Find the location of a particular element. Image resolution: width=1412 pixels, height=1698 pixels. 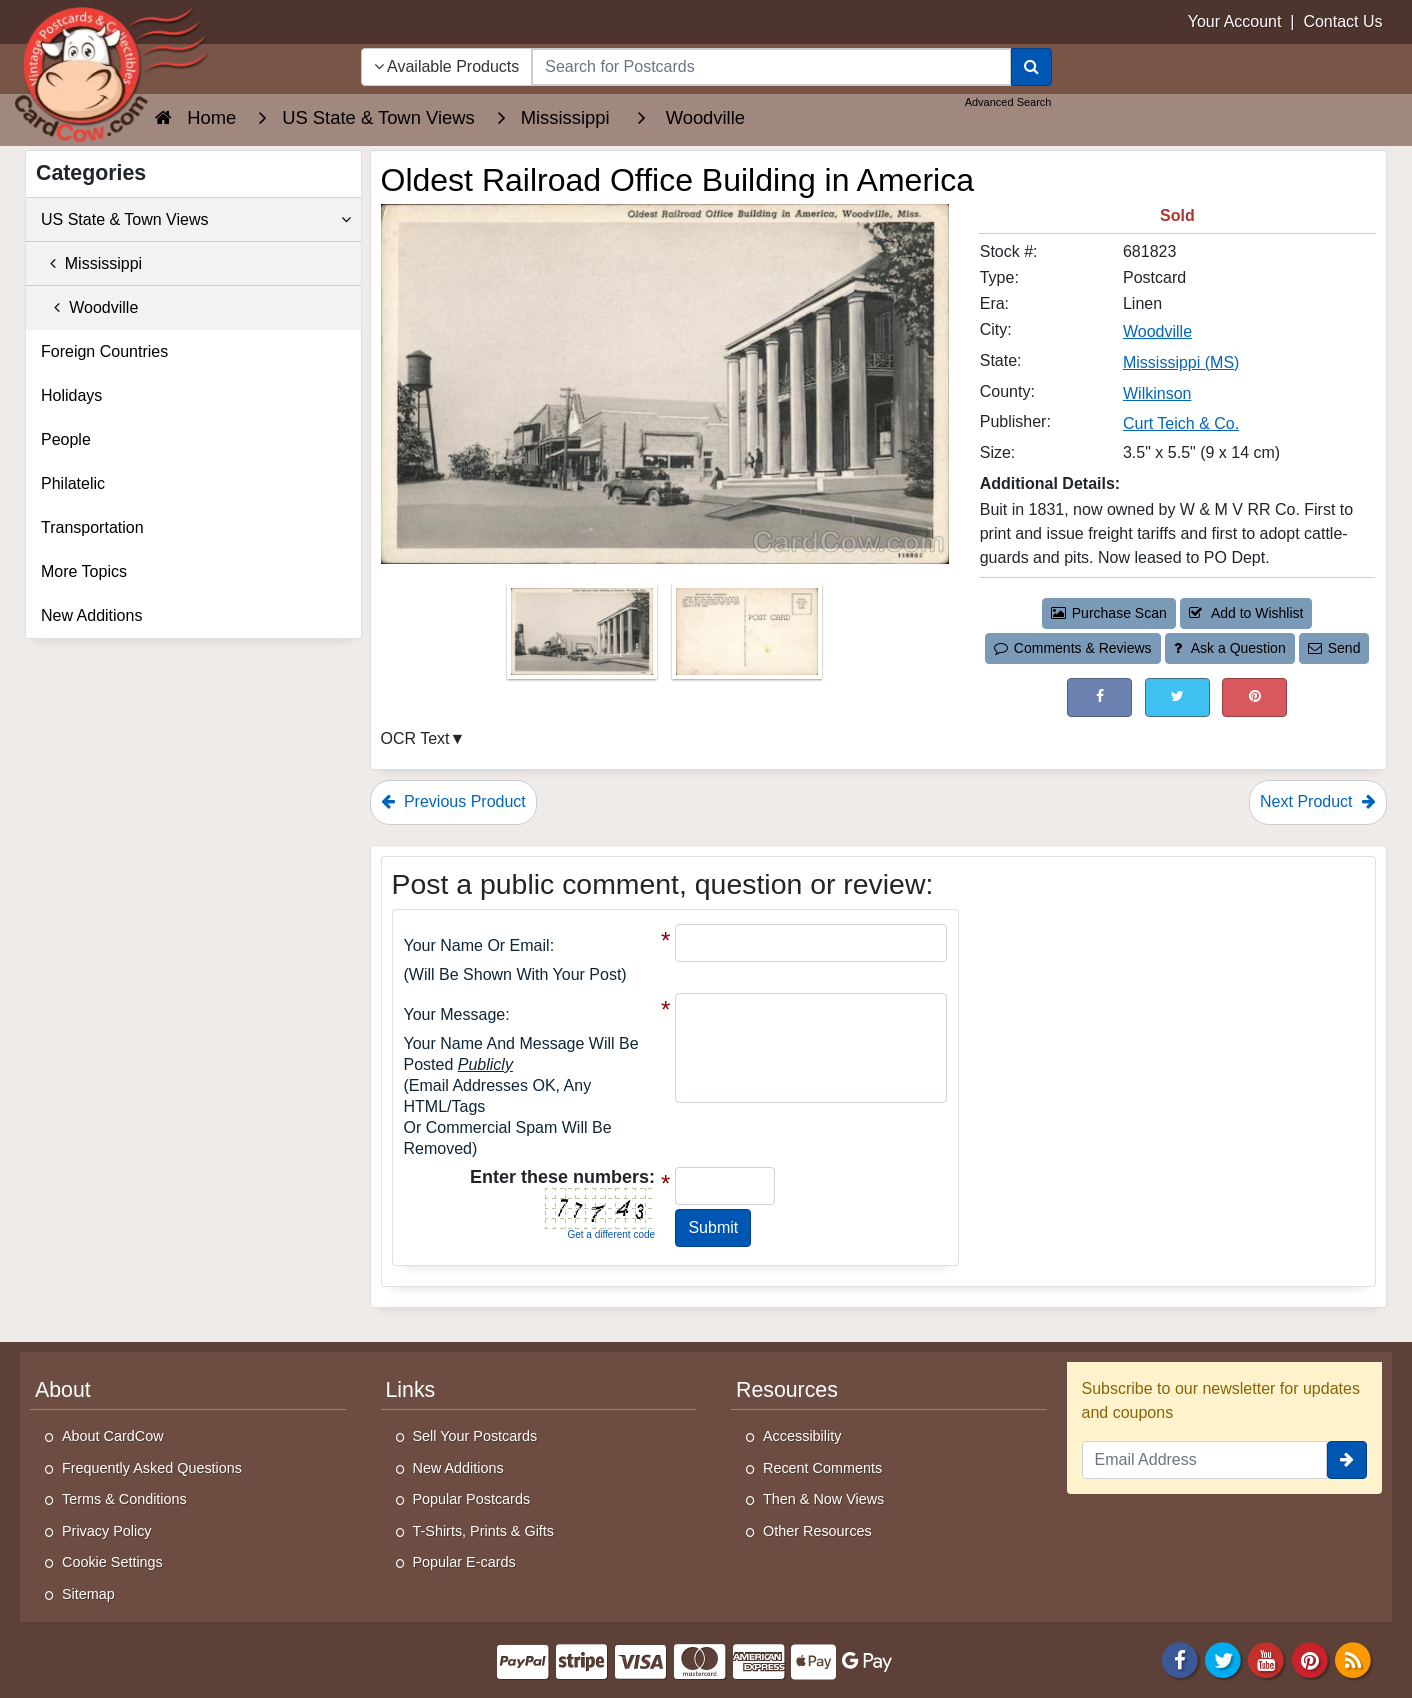

Holidays is located at coordinates (71, 395).